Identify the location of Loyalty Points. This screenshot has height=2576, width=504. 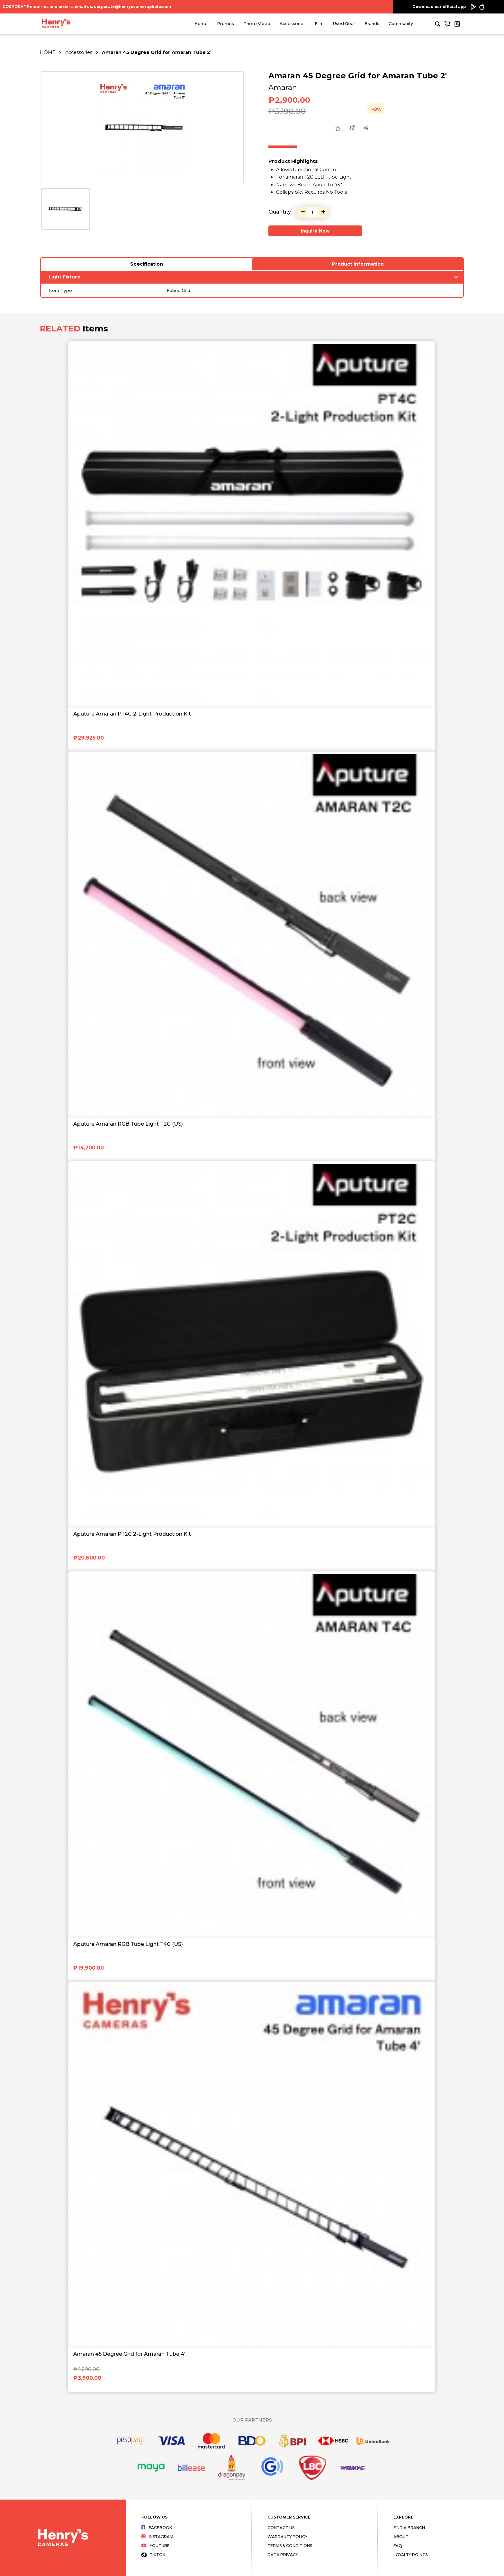
(410, 2554).